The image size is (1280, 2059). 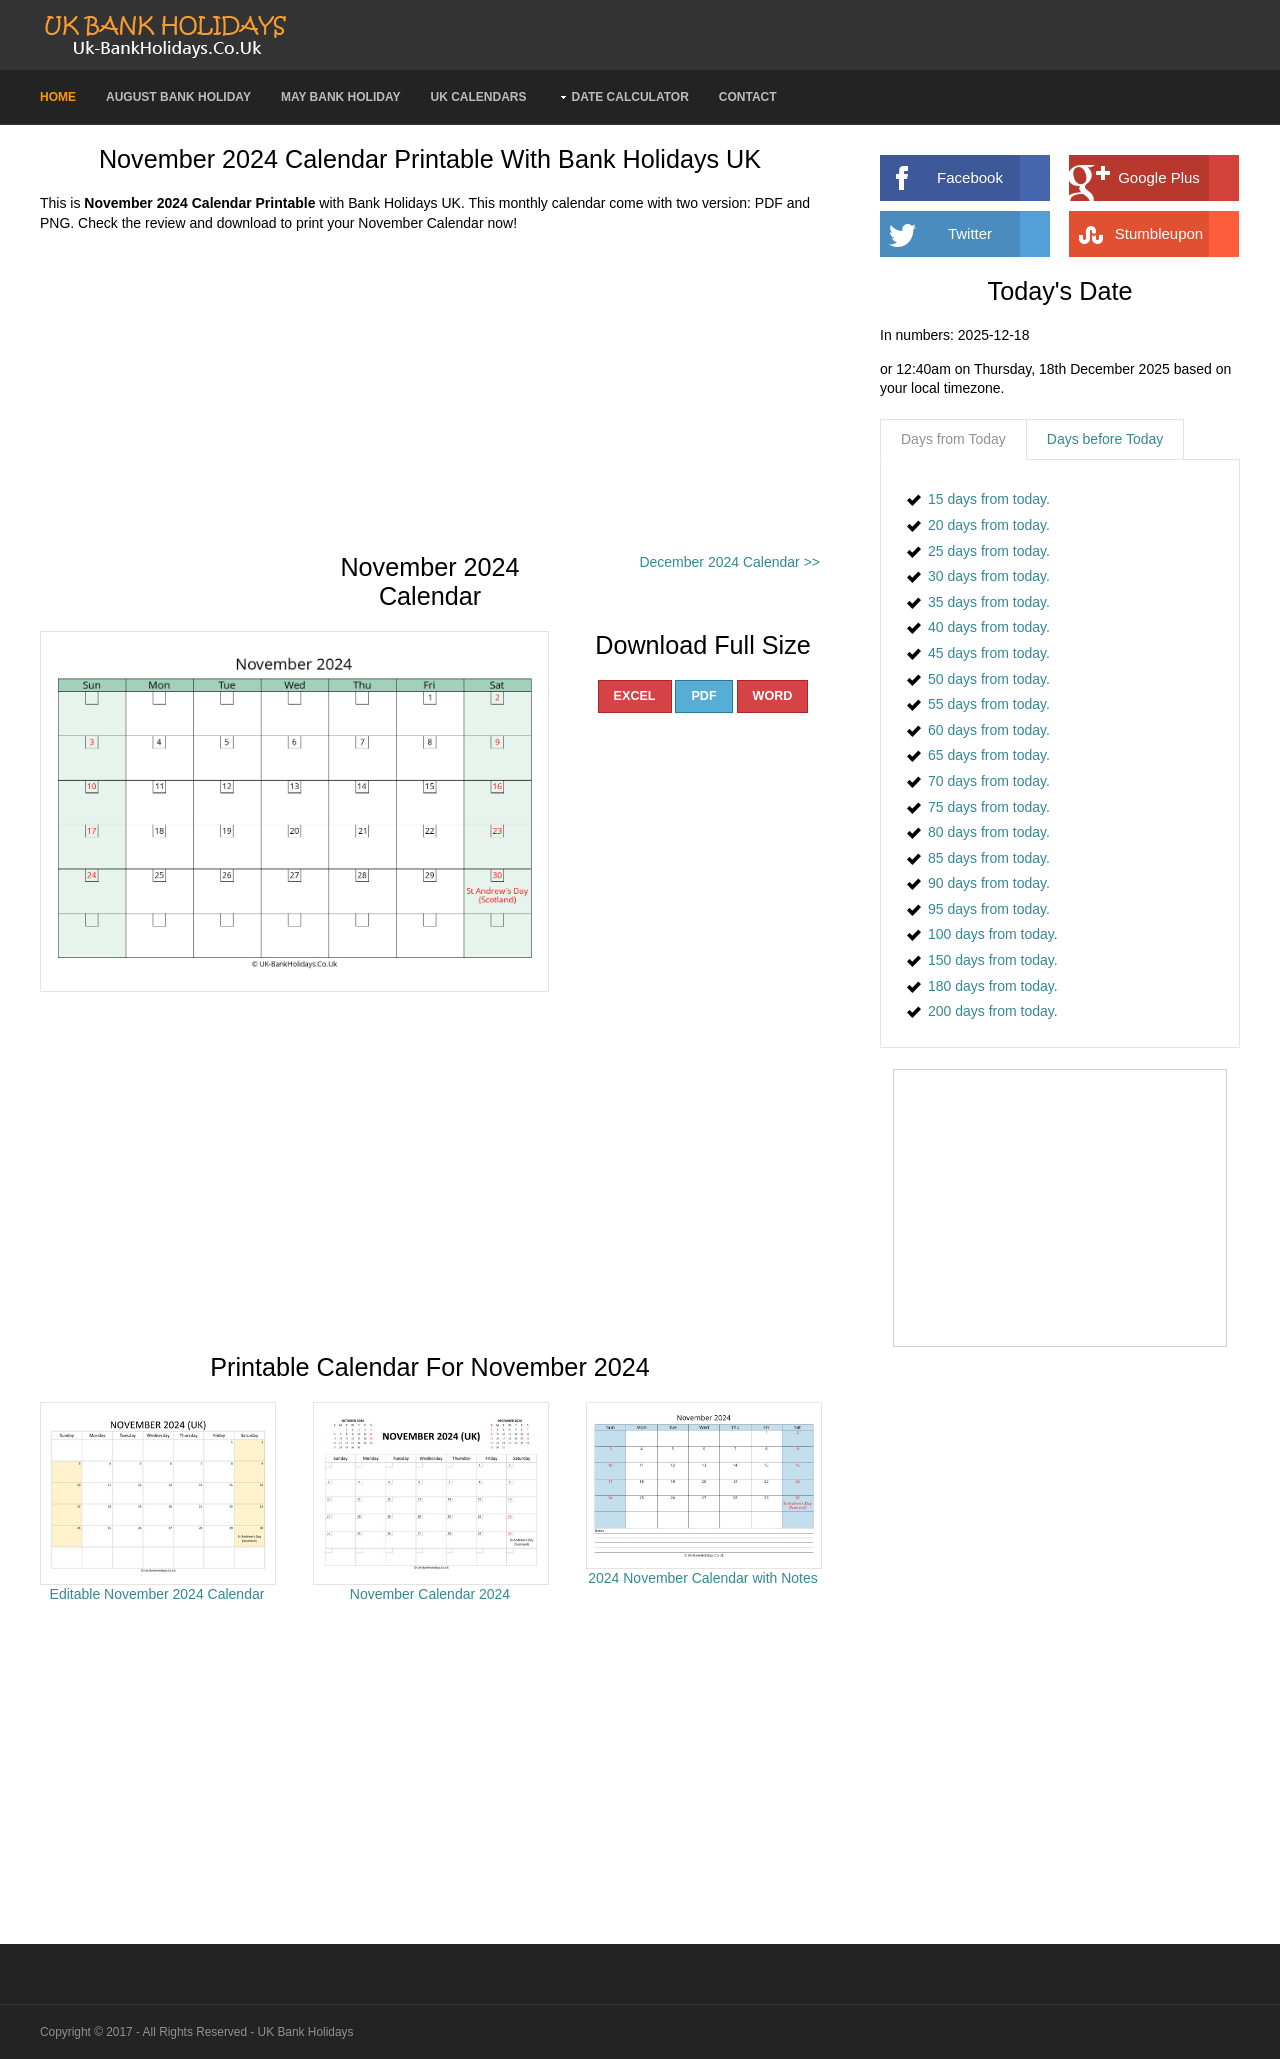 What do you see at coordinates (703, 1578) in the screenshot?
I see `2024 November Calendar with Notes` at bounding box center [703, 1578].